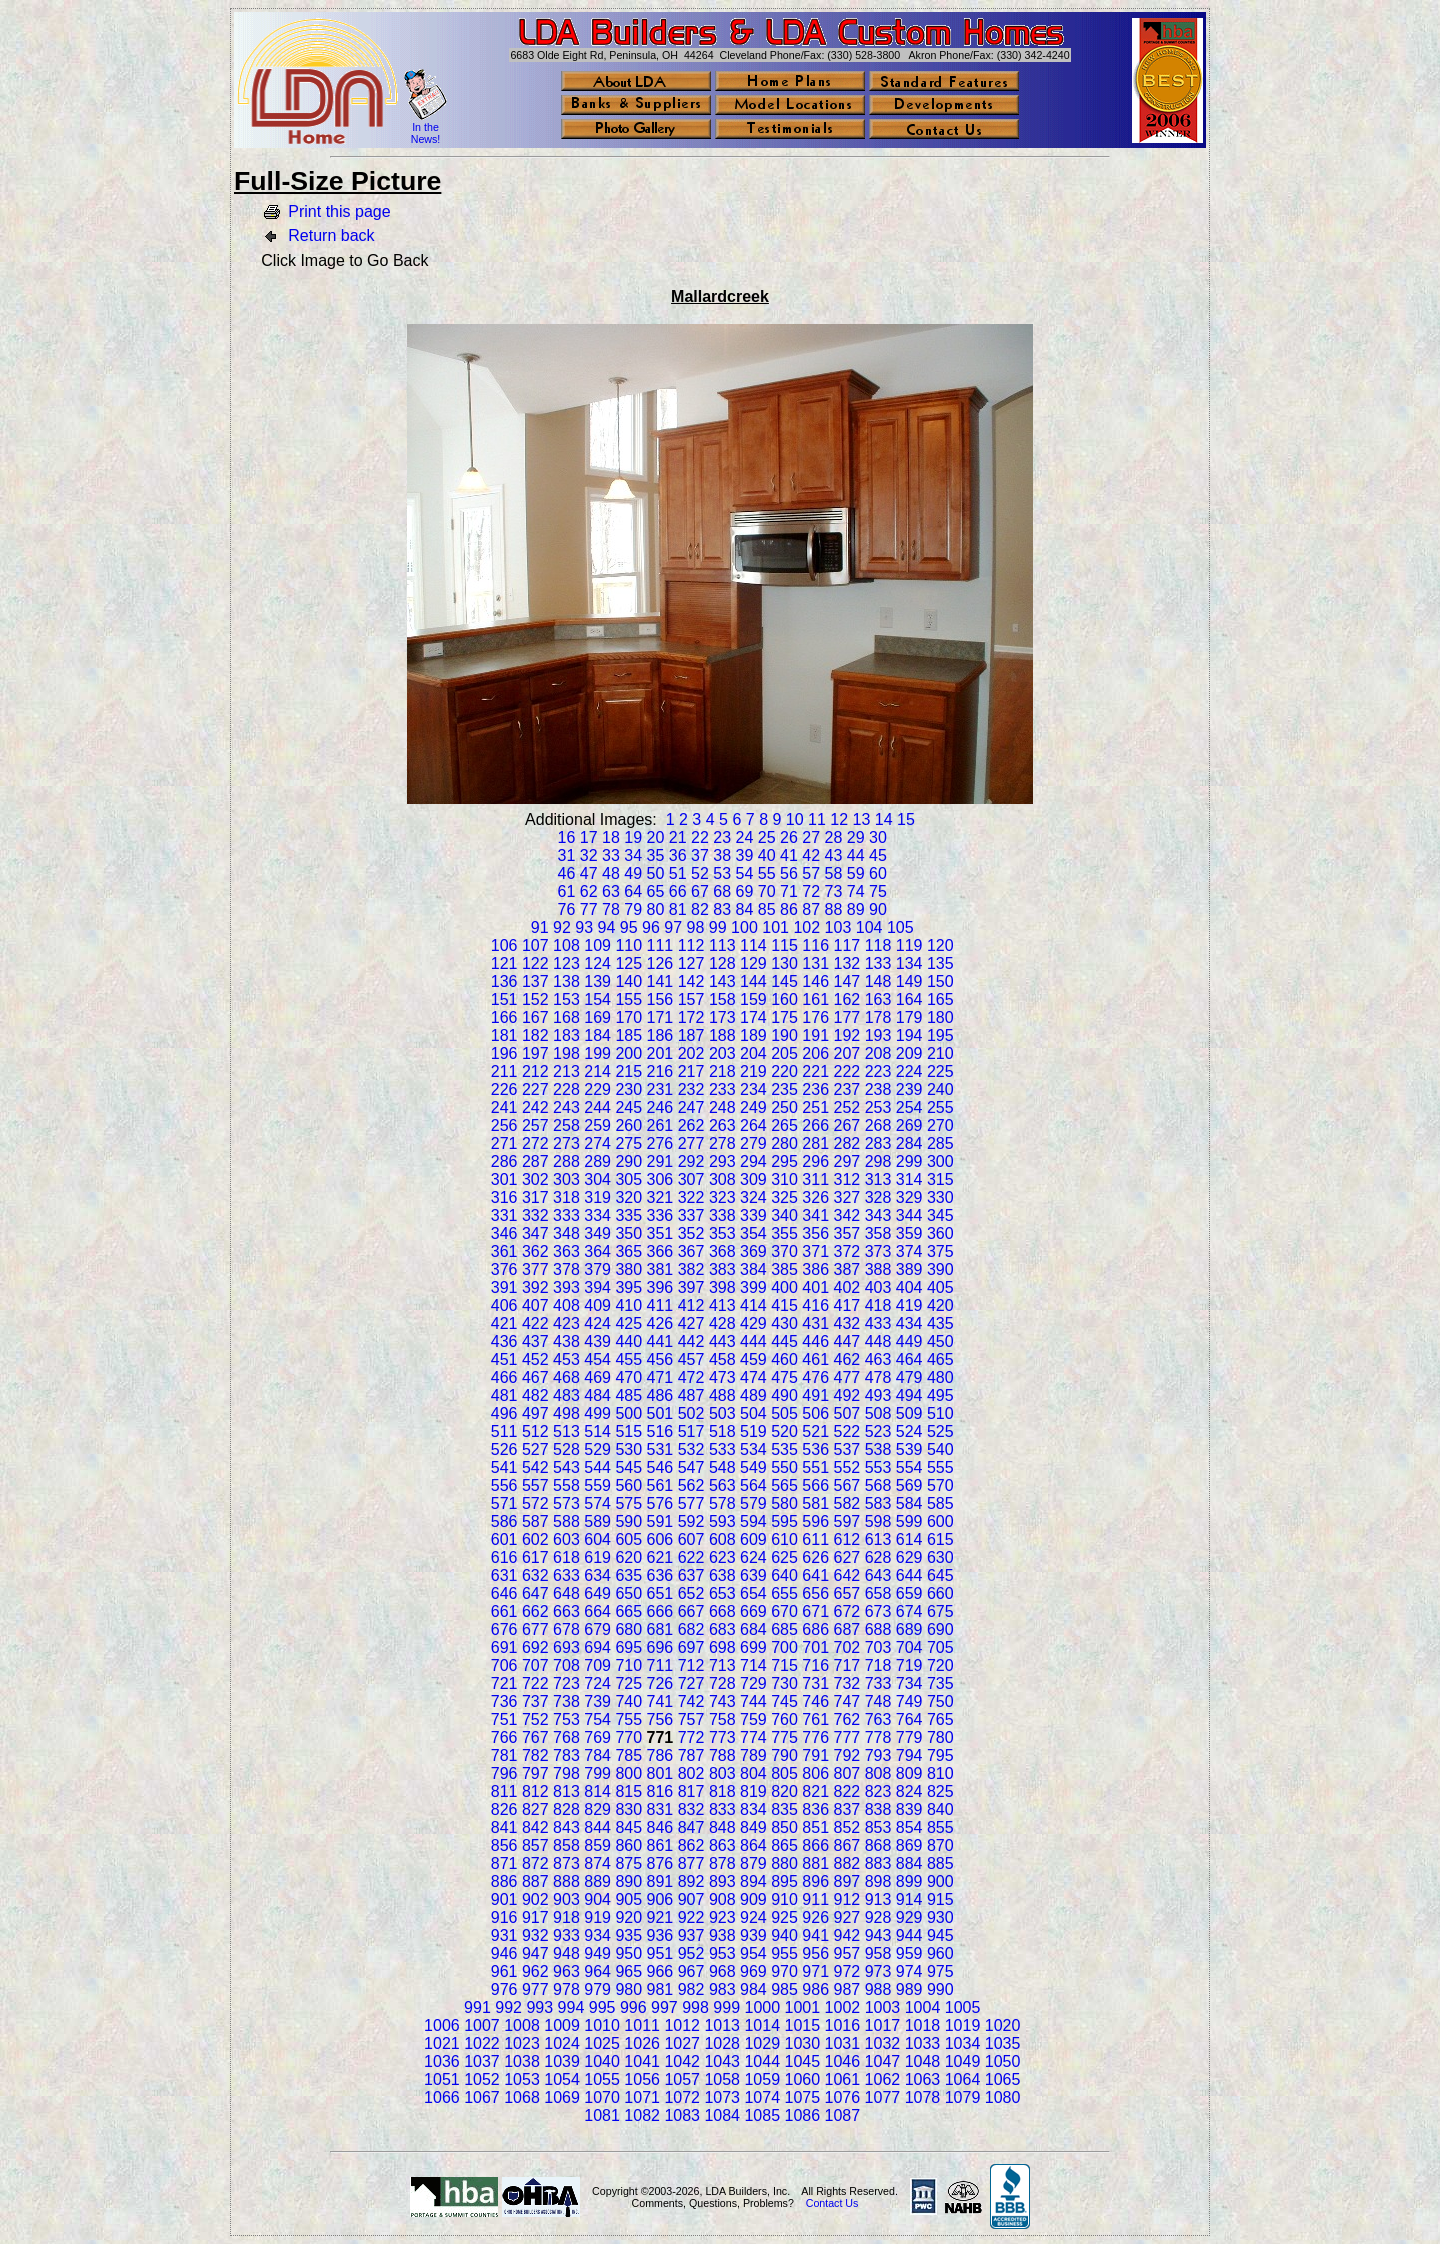  I want to click on 213, so click(566, 1071).